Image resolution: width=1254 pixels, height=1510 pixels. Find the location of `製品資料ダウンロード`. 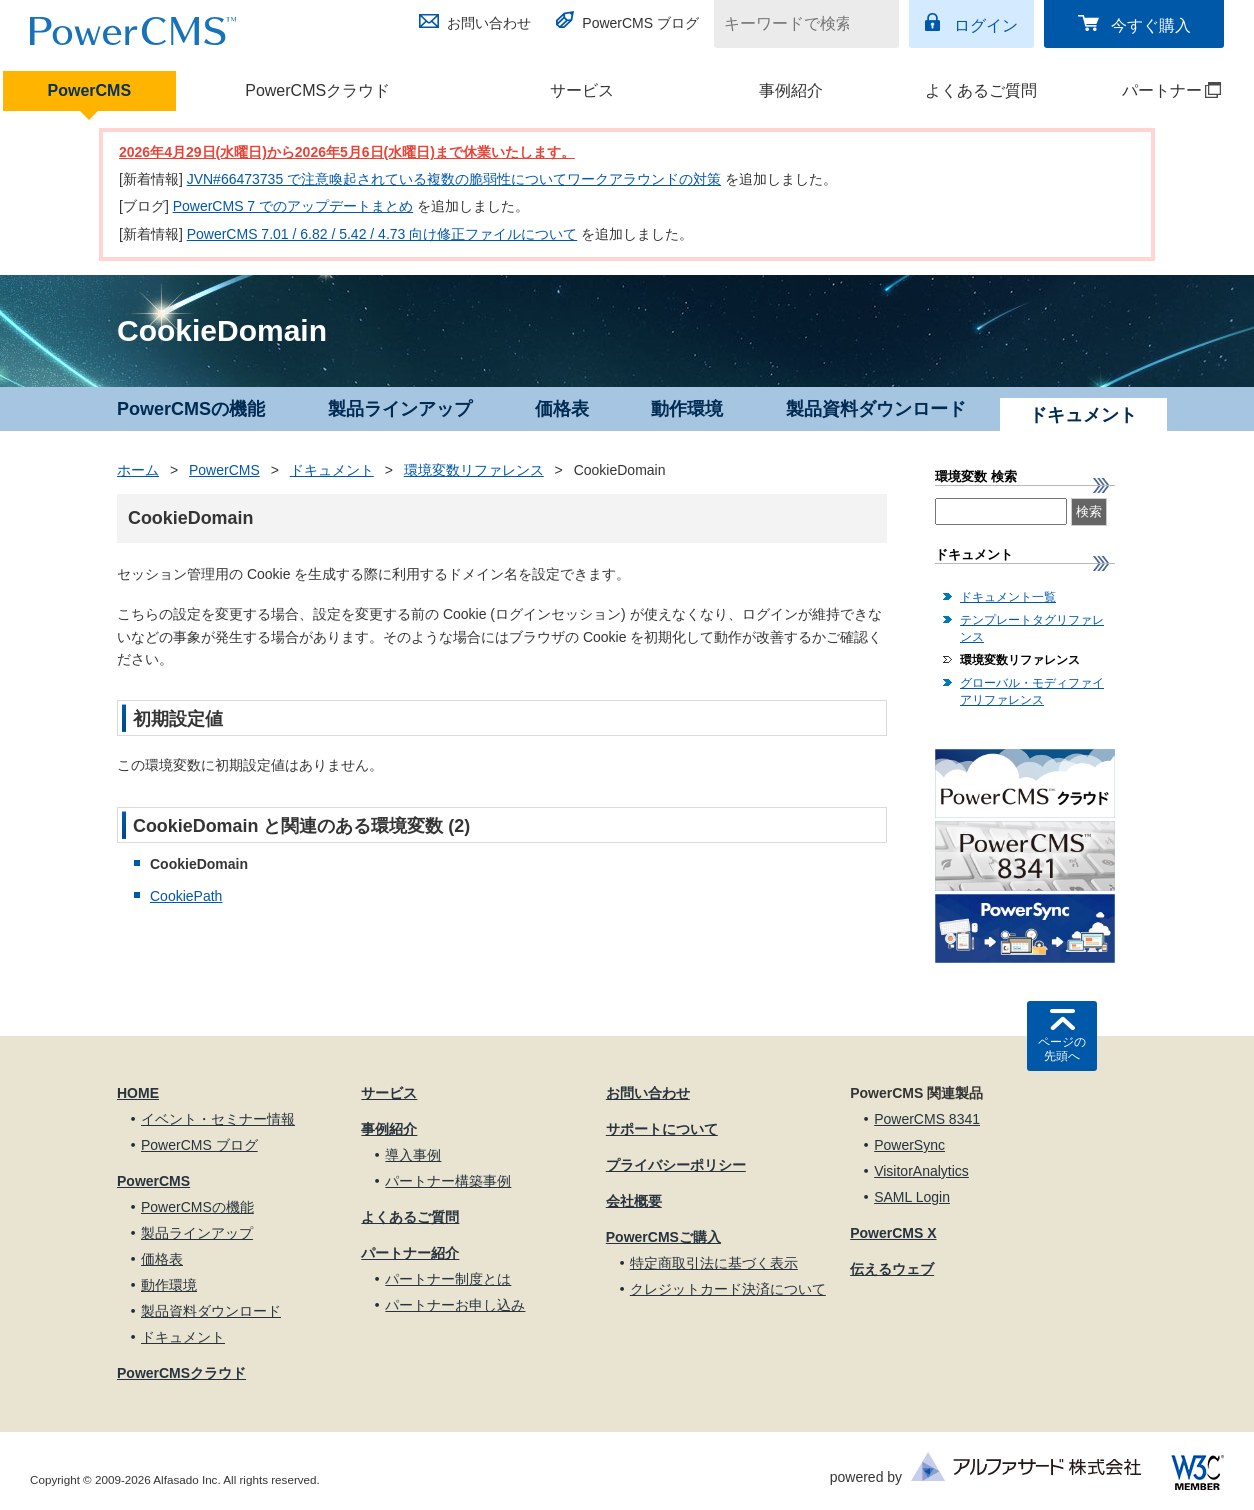

製品資料ダウンロード is located at coordinates (876, 409).